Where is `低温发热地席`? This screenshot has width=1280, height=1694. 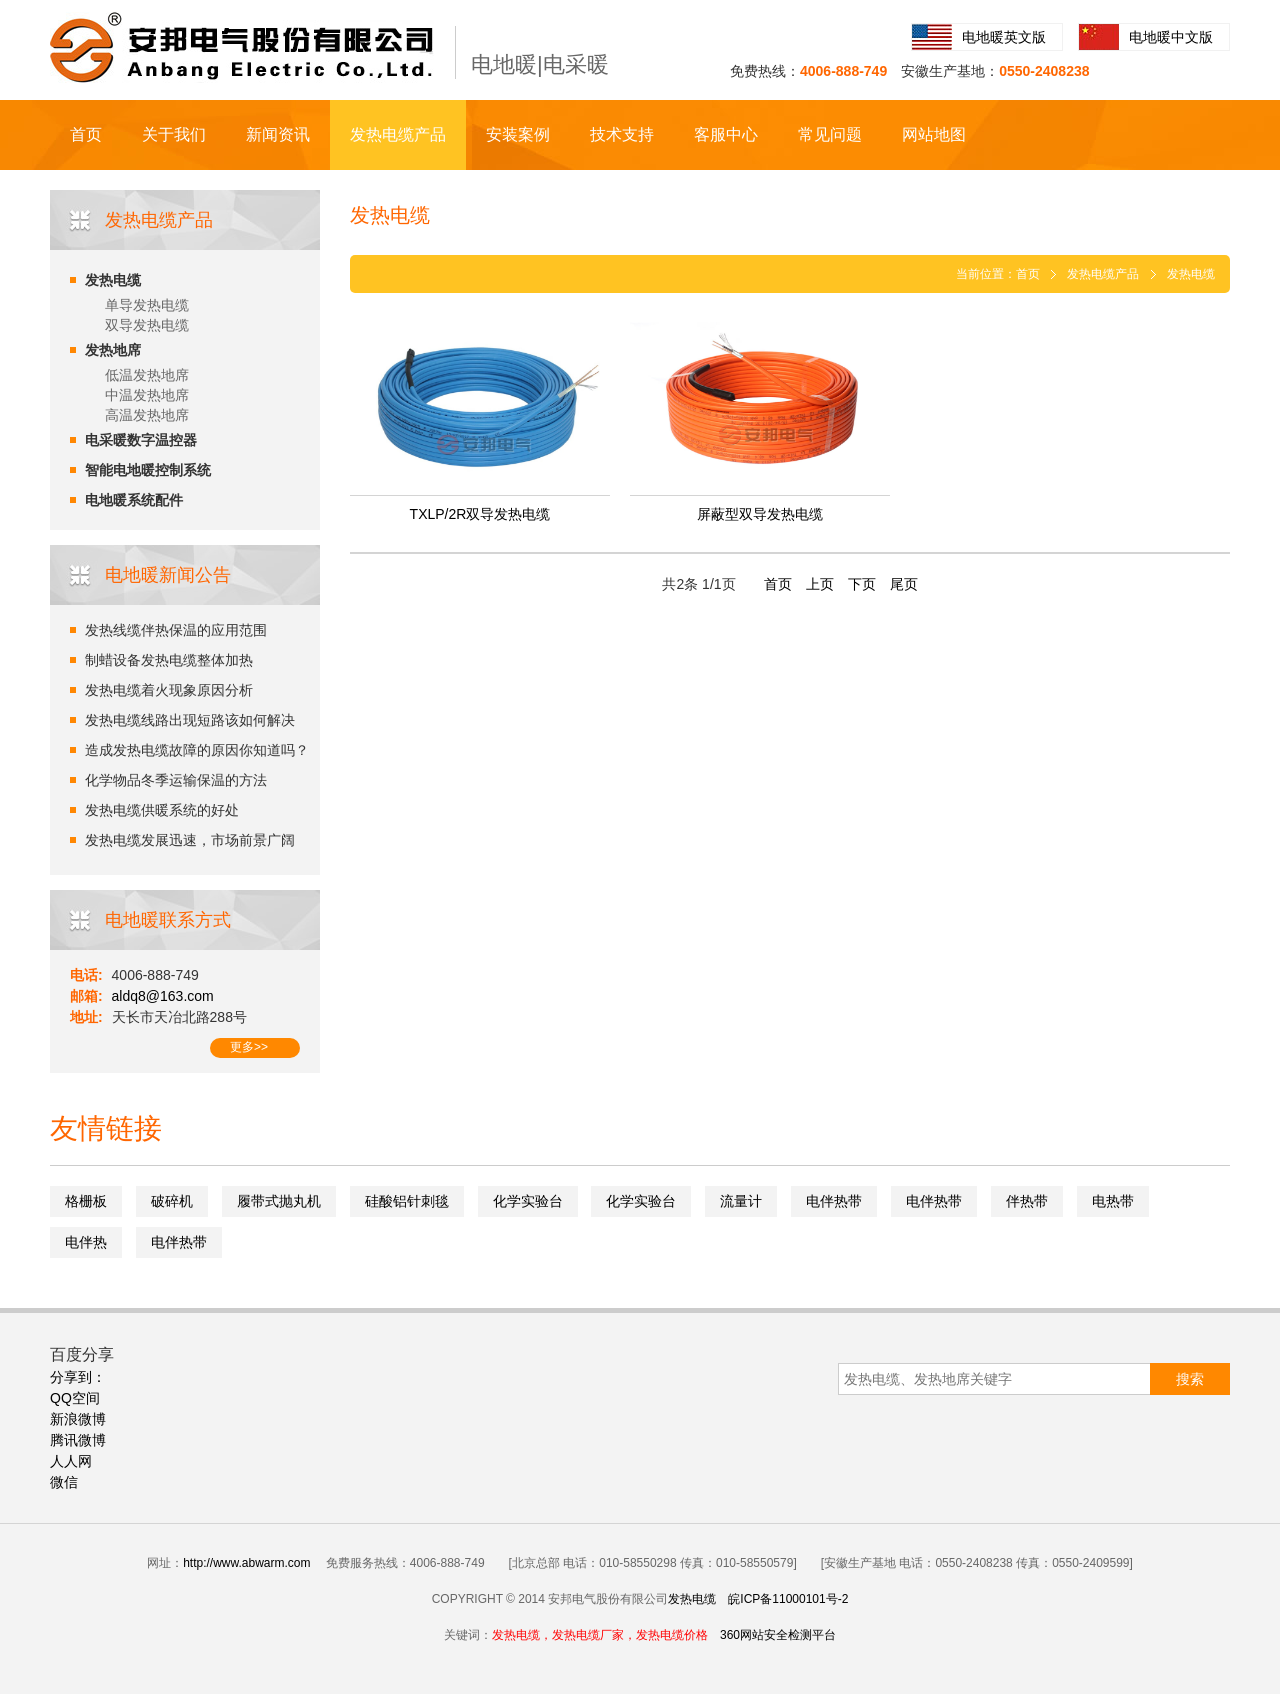 低温发热地席 is located at coordinates (147, 375).